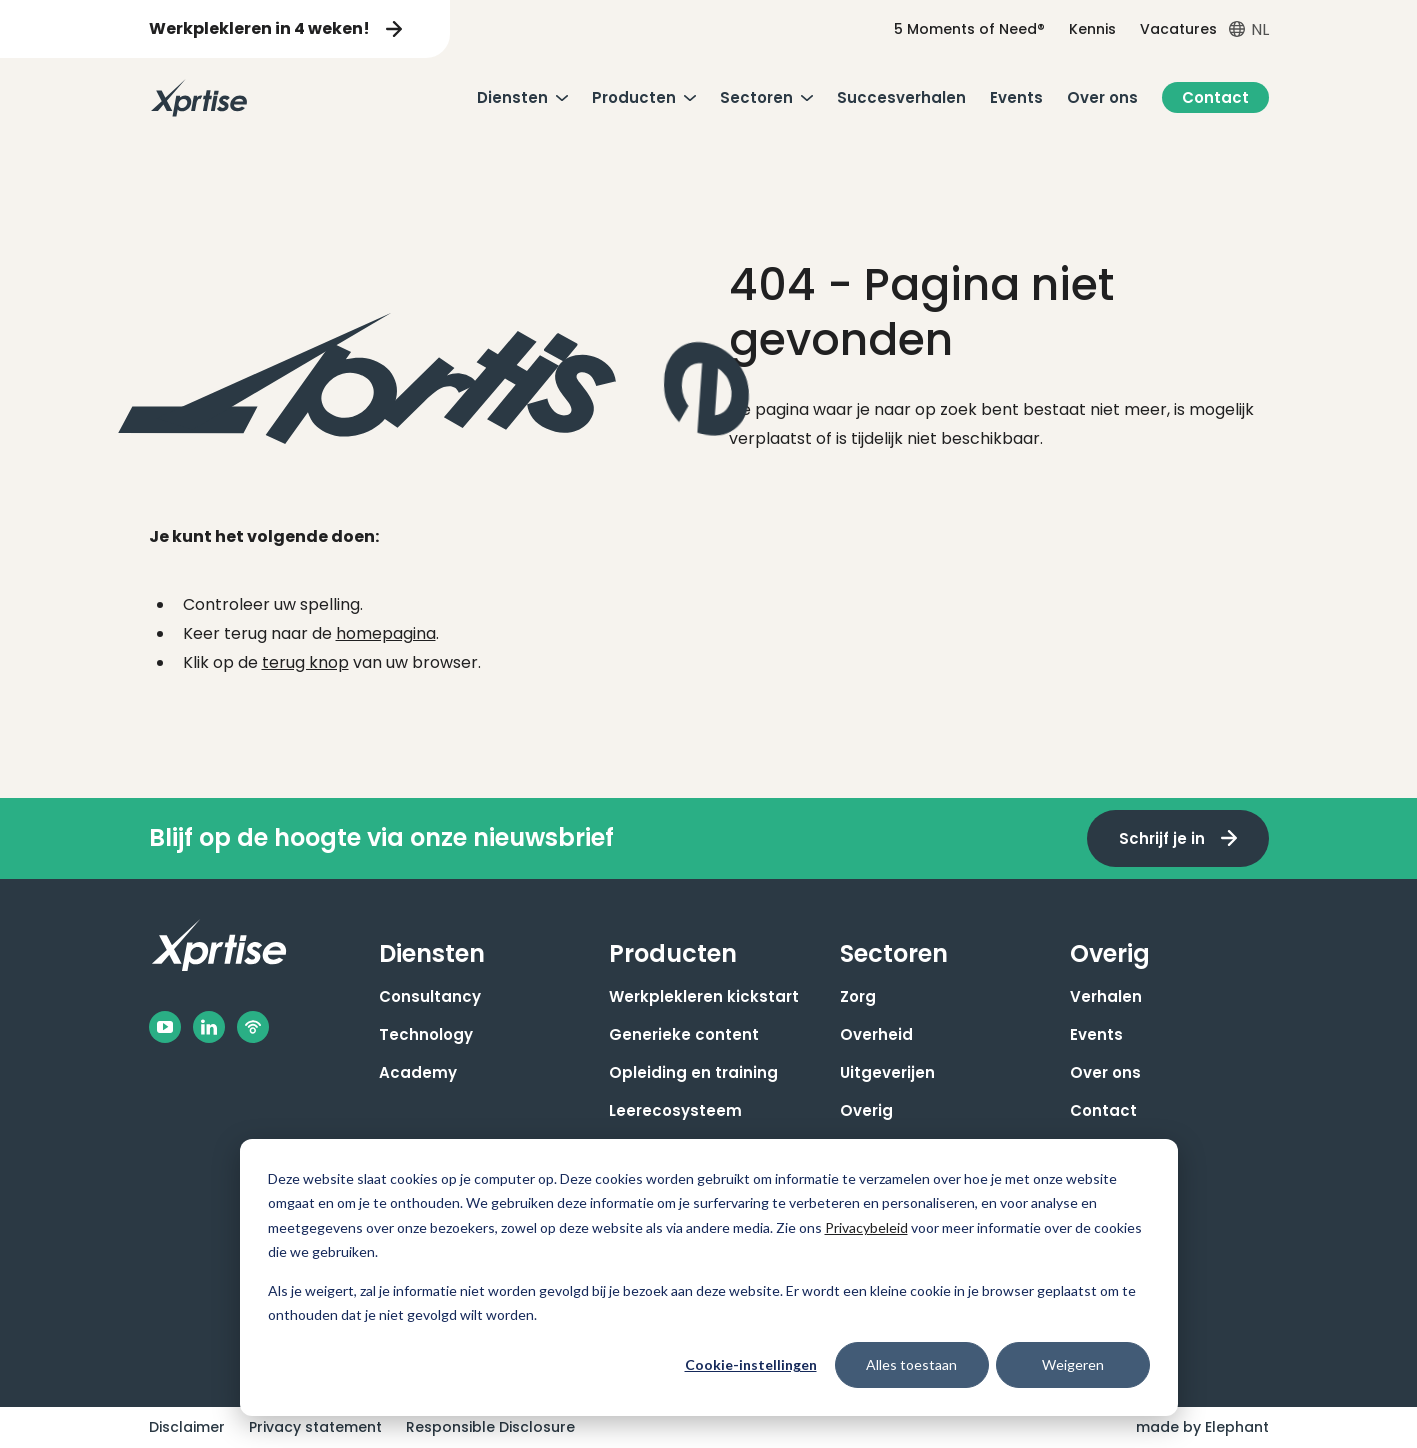 The image size is (1417, 1448). Describe the element at coordinates (876, 1034) in the screenshot. I see `Overheid` at that location.